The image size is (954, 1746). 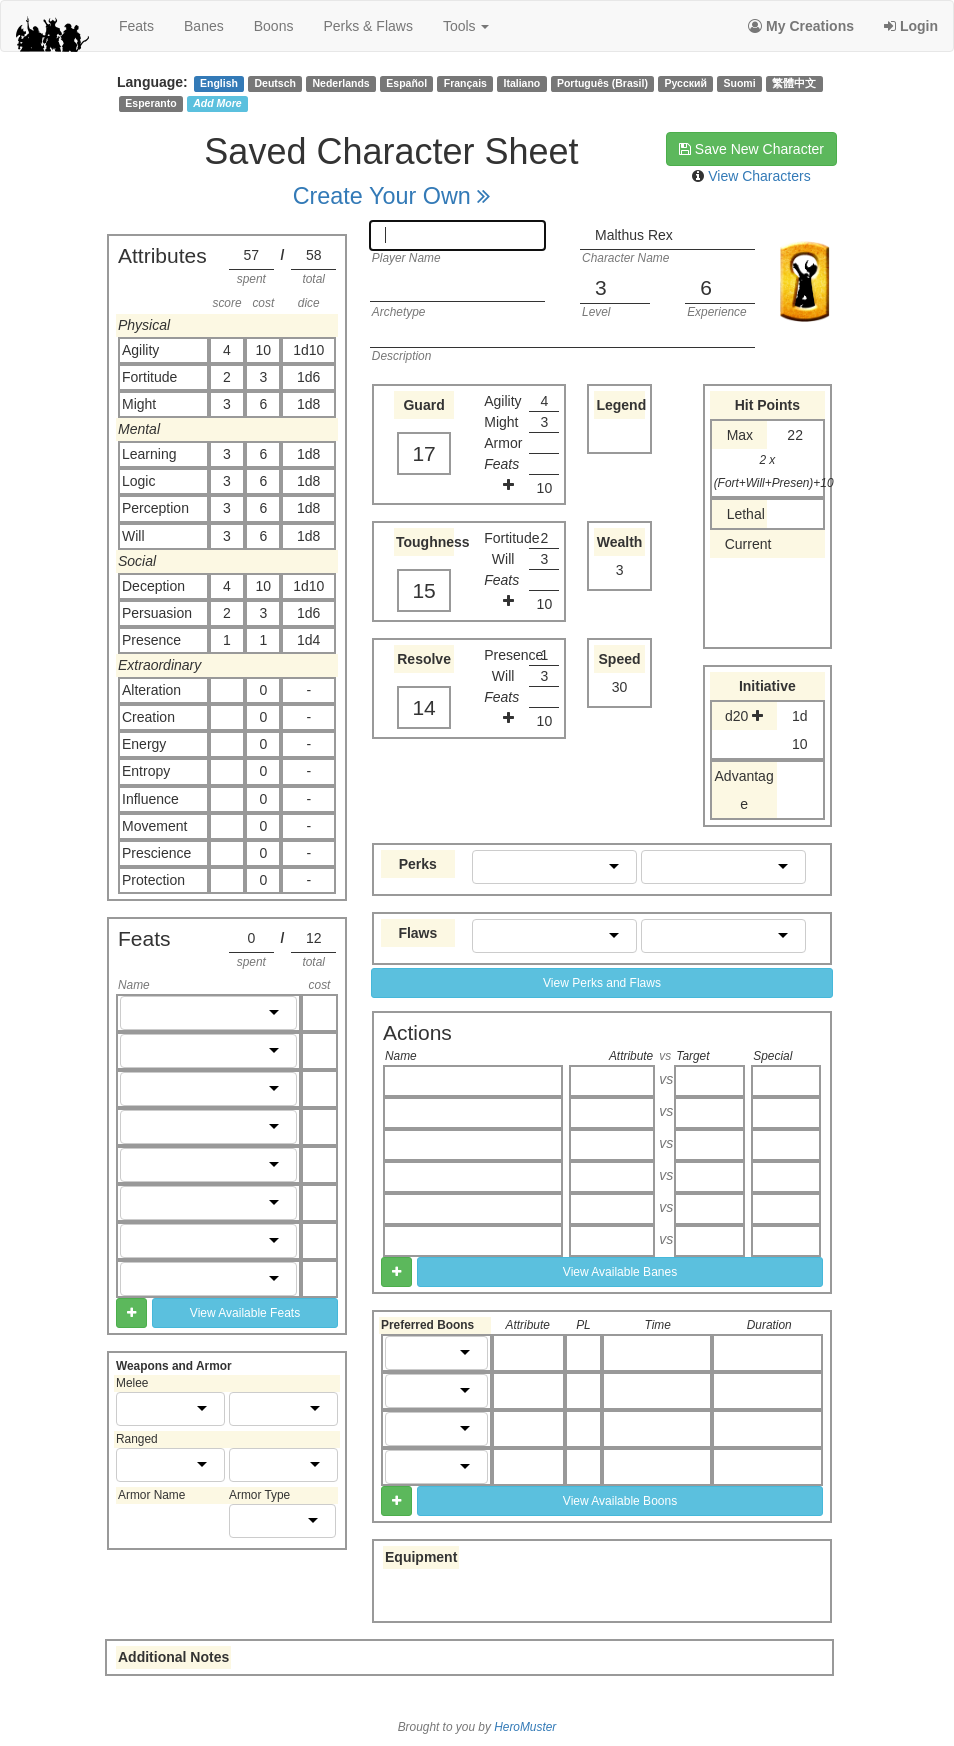 What do you see at coordinates (341, 83) in the screenshot?
I see `Nederlands` at bounding box center [341, 83].